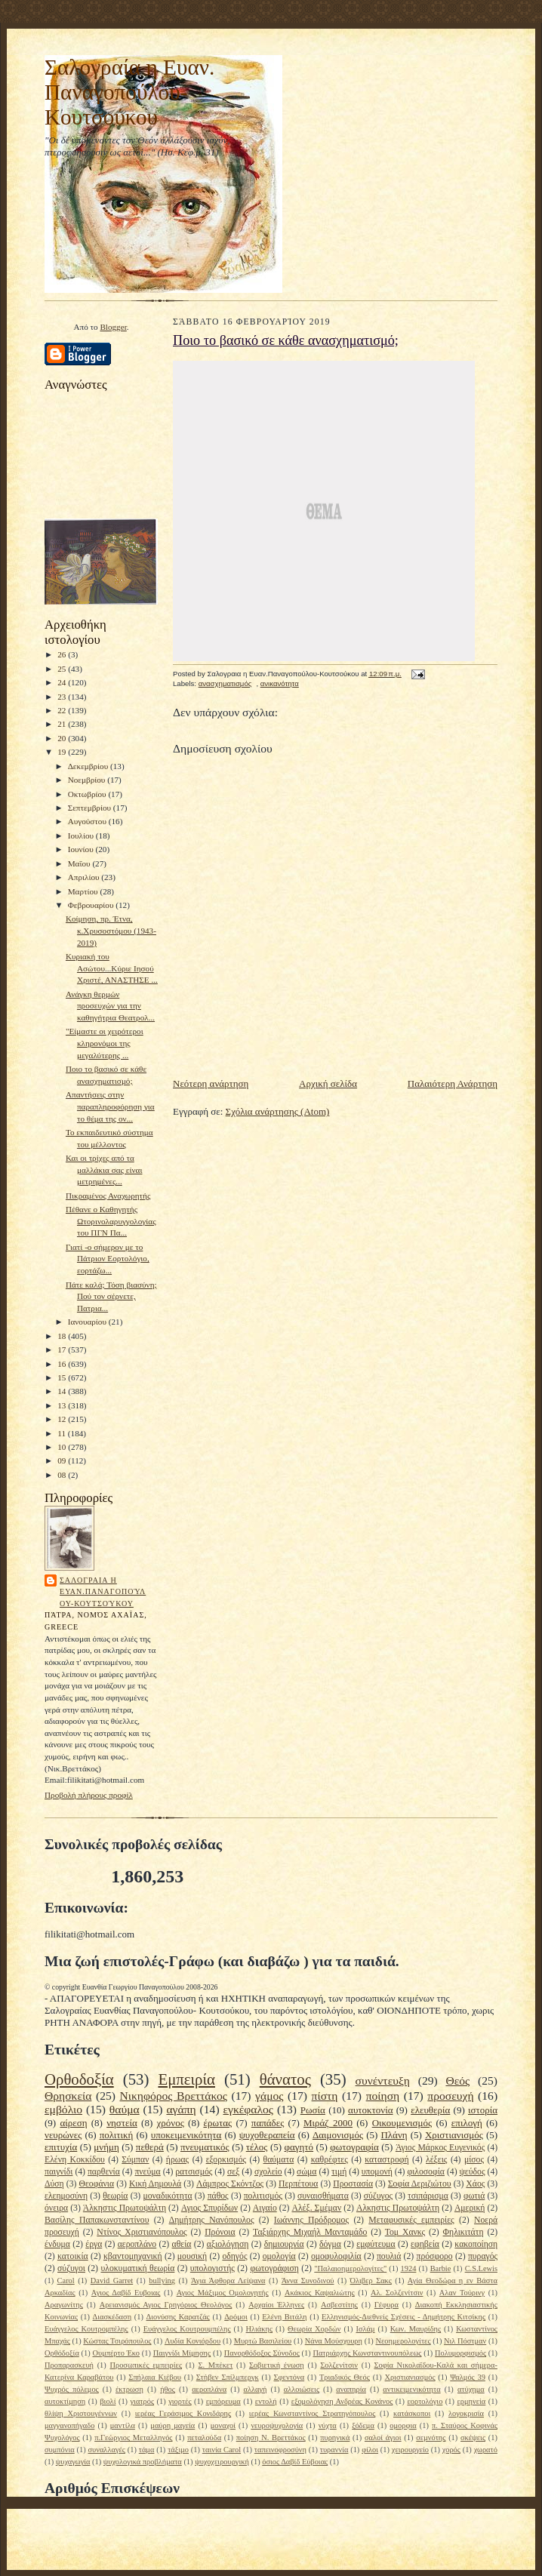  What do you see at coordinates (73, 2462) in the screenshot?
I see `ψυχαγωγία` at bounding box center [73, 2462].